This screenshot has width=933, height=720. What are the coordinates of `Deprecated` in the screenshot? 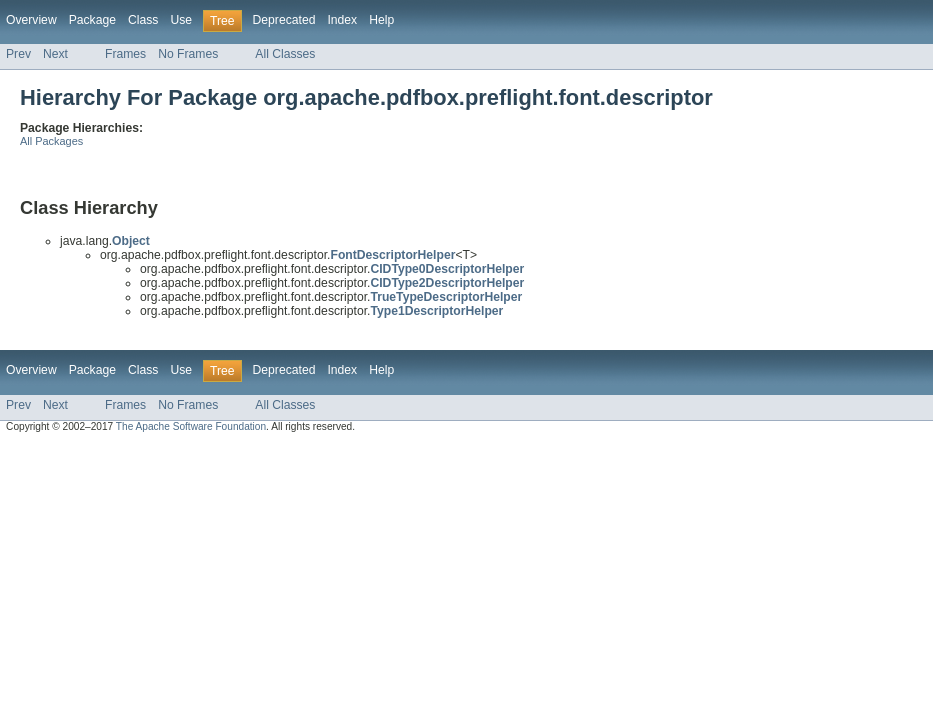 It's located at (284, 20).